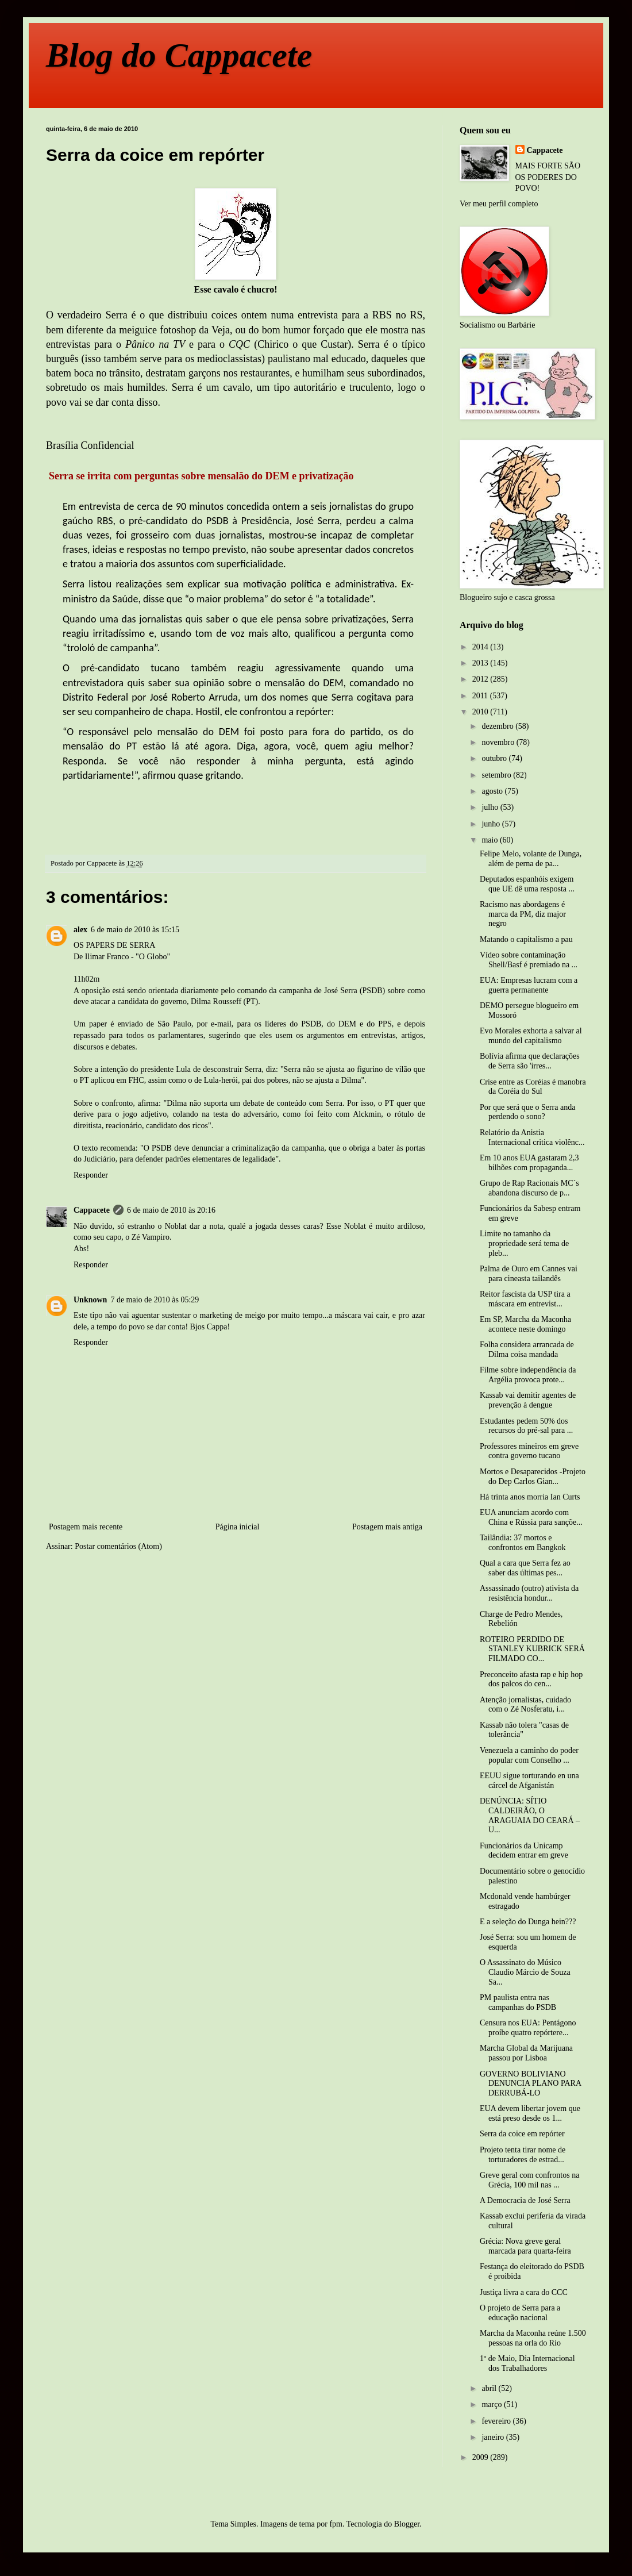  Describe the element at coordinates (481, 695) in the screenshot. I see `2011` at that location.